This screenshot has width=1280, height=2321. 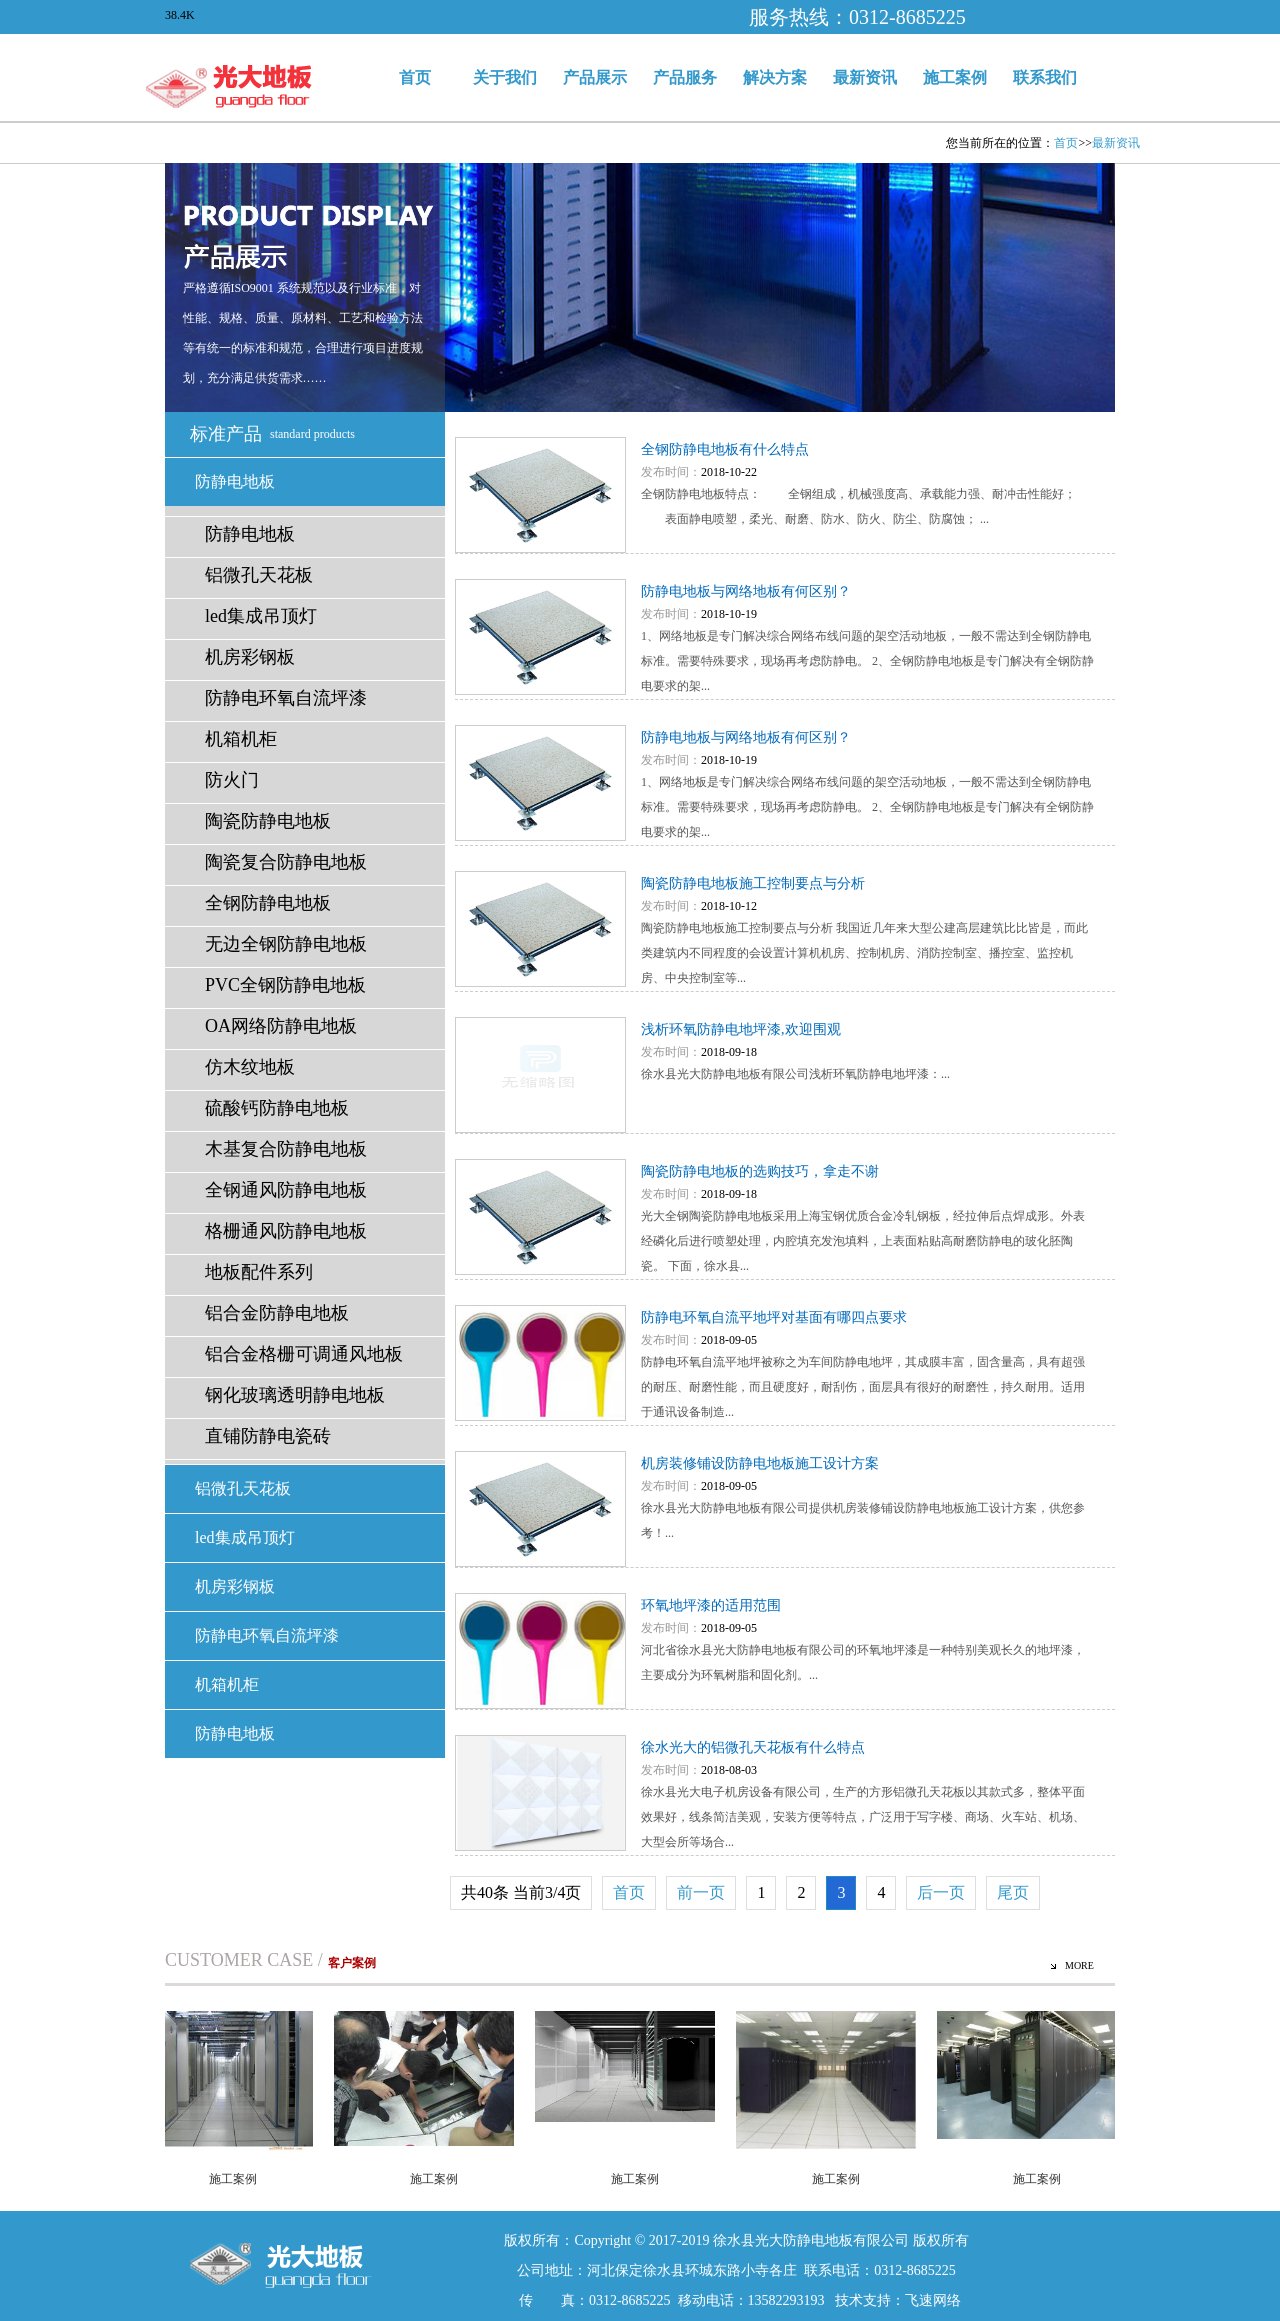 I want to click on 防静电地板, so click(x=235, y=481).